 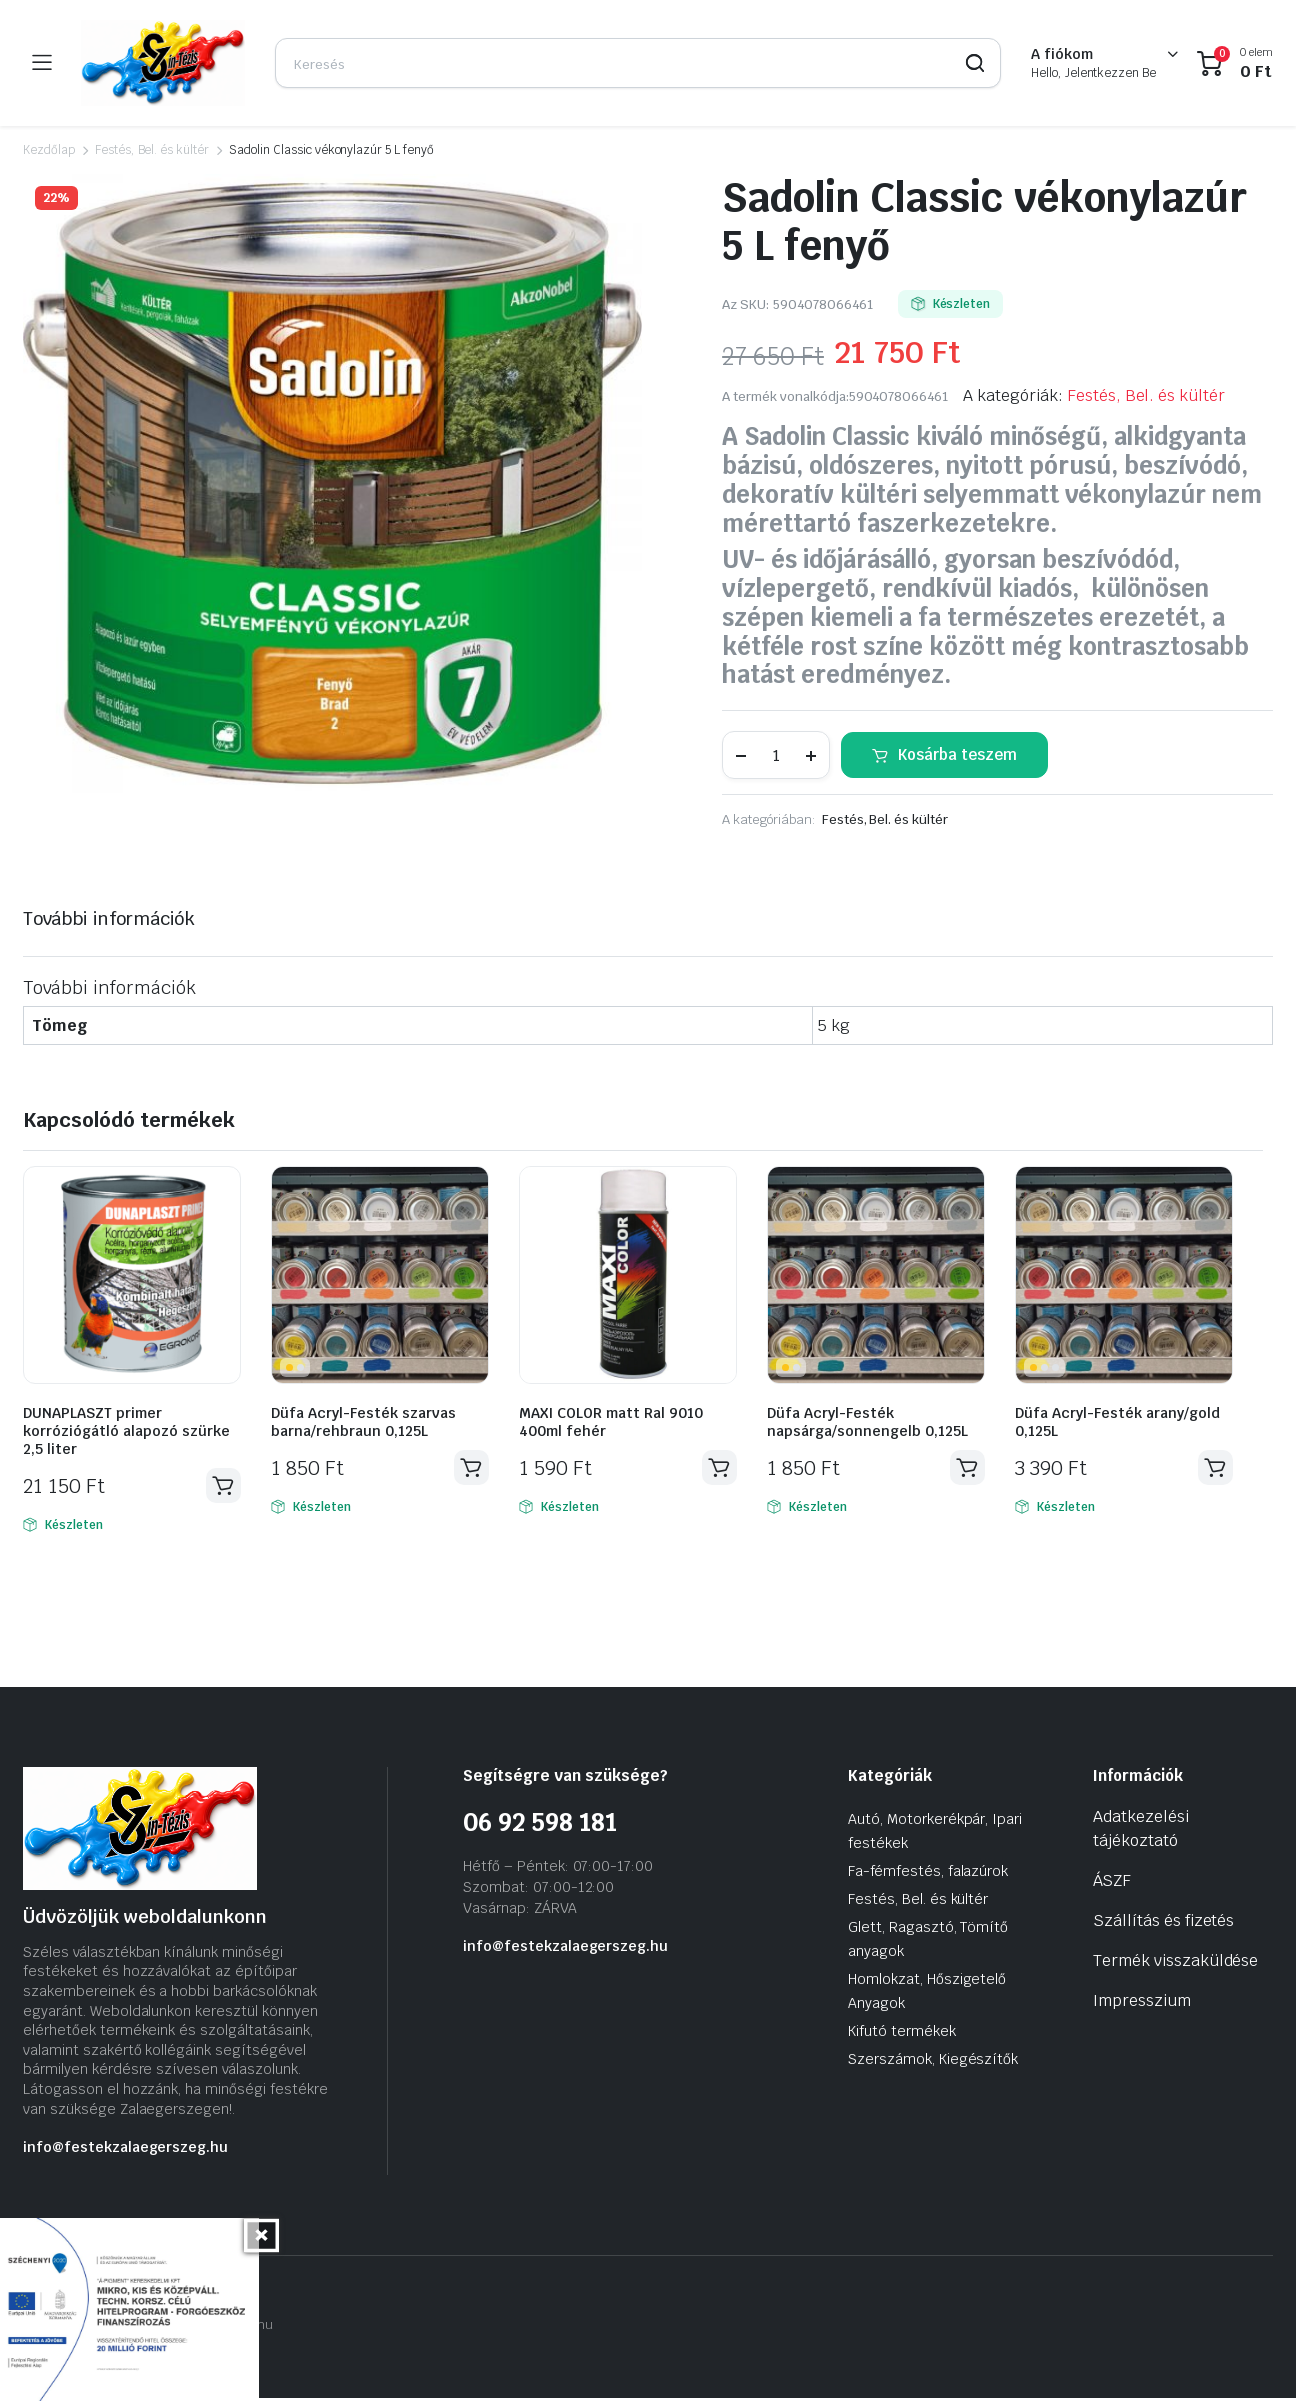 What do you see at coordinates (1214, 1469) in the screenshot?
I see `Kosárba teszem [Kosárba: “Düfa Acryl-Festék arany/gold 0,125L”]` at bounding box center [1214, 1469].